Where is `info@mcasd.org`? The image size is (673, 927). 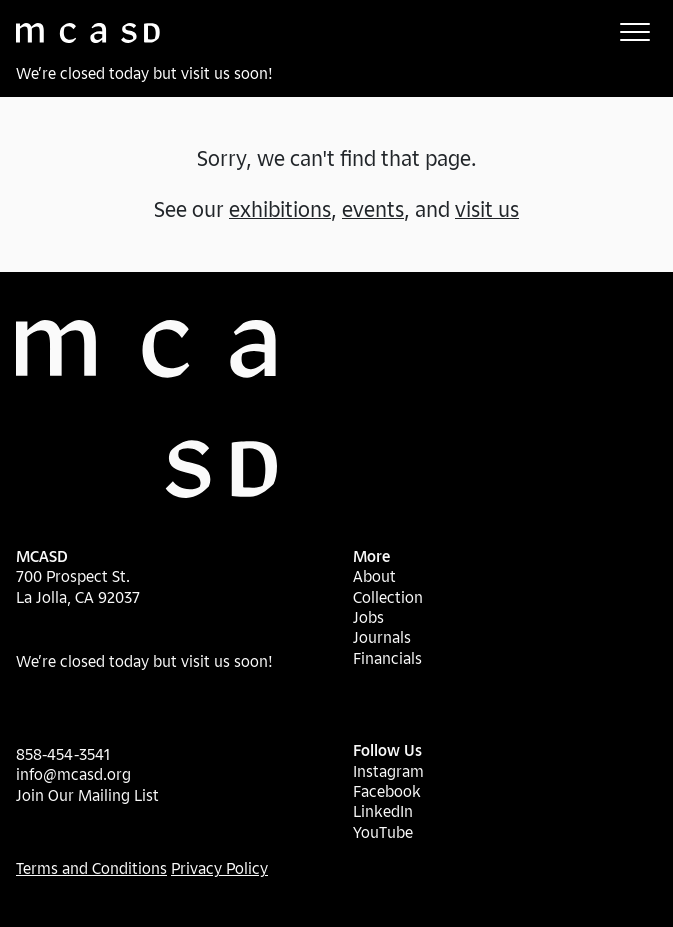
info@mcasd.org is located at coordinates (73, 774).